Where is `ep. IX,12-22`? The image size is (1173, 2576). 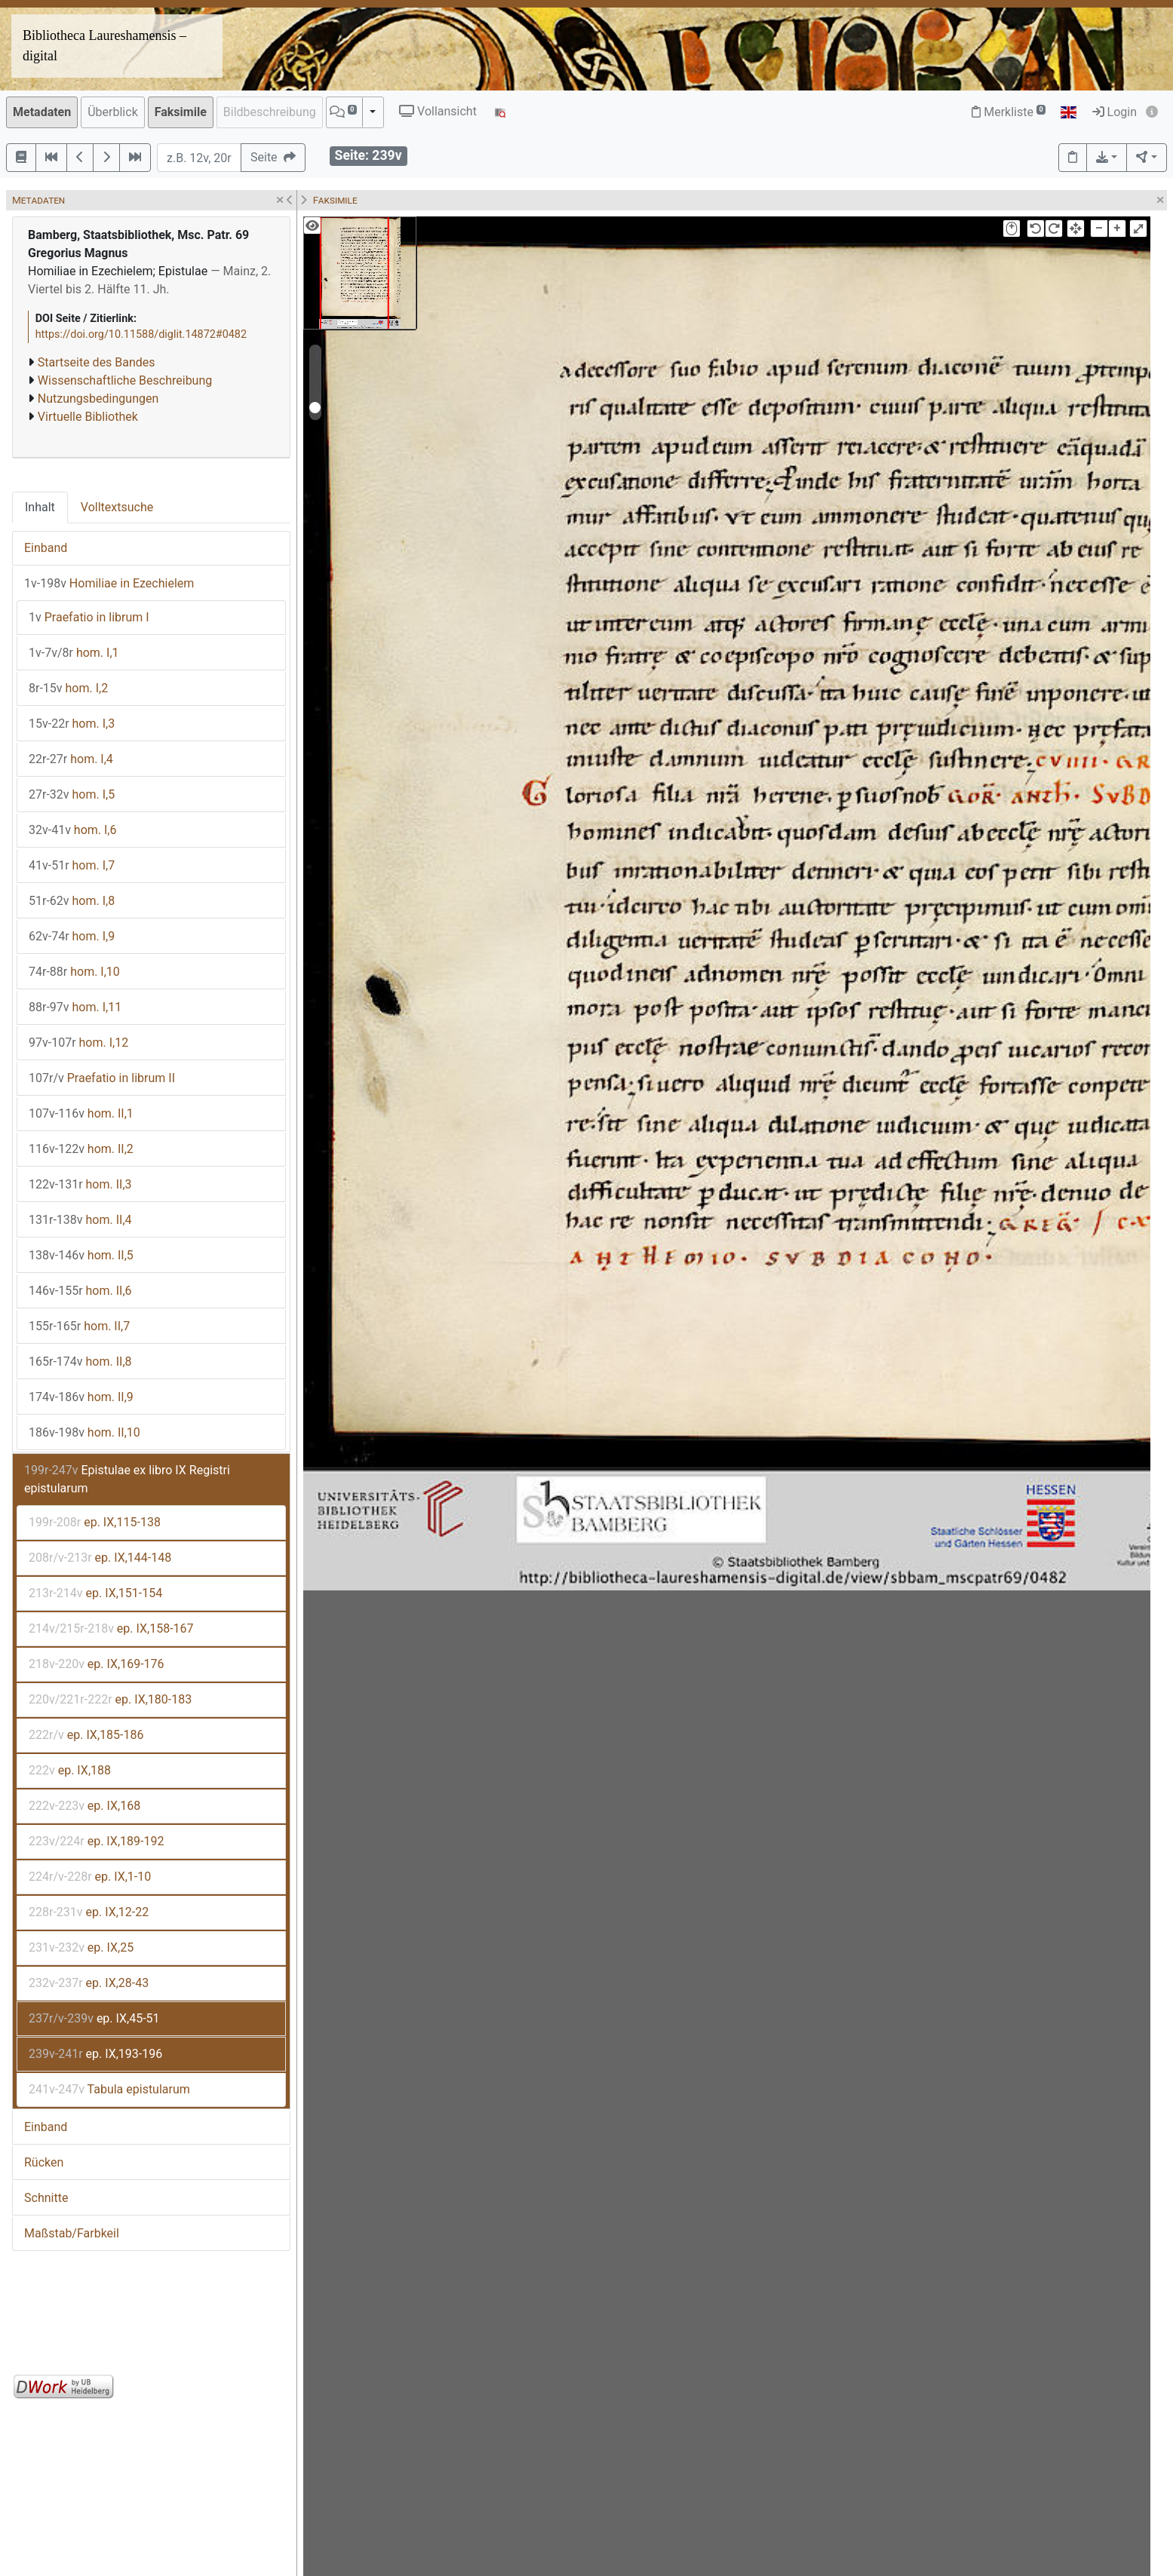
ep. IX,12-22 is located at coordinates (89, 1912).